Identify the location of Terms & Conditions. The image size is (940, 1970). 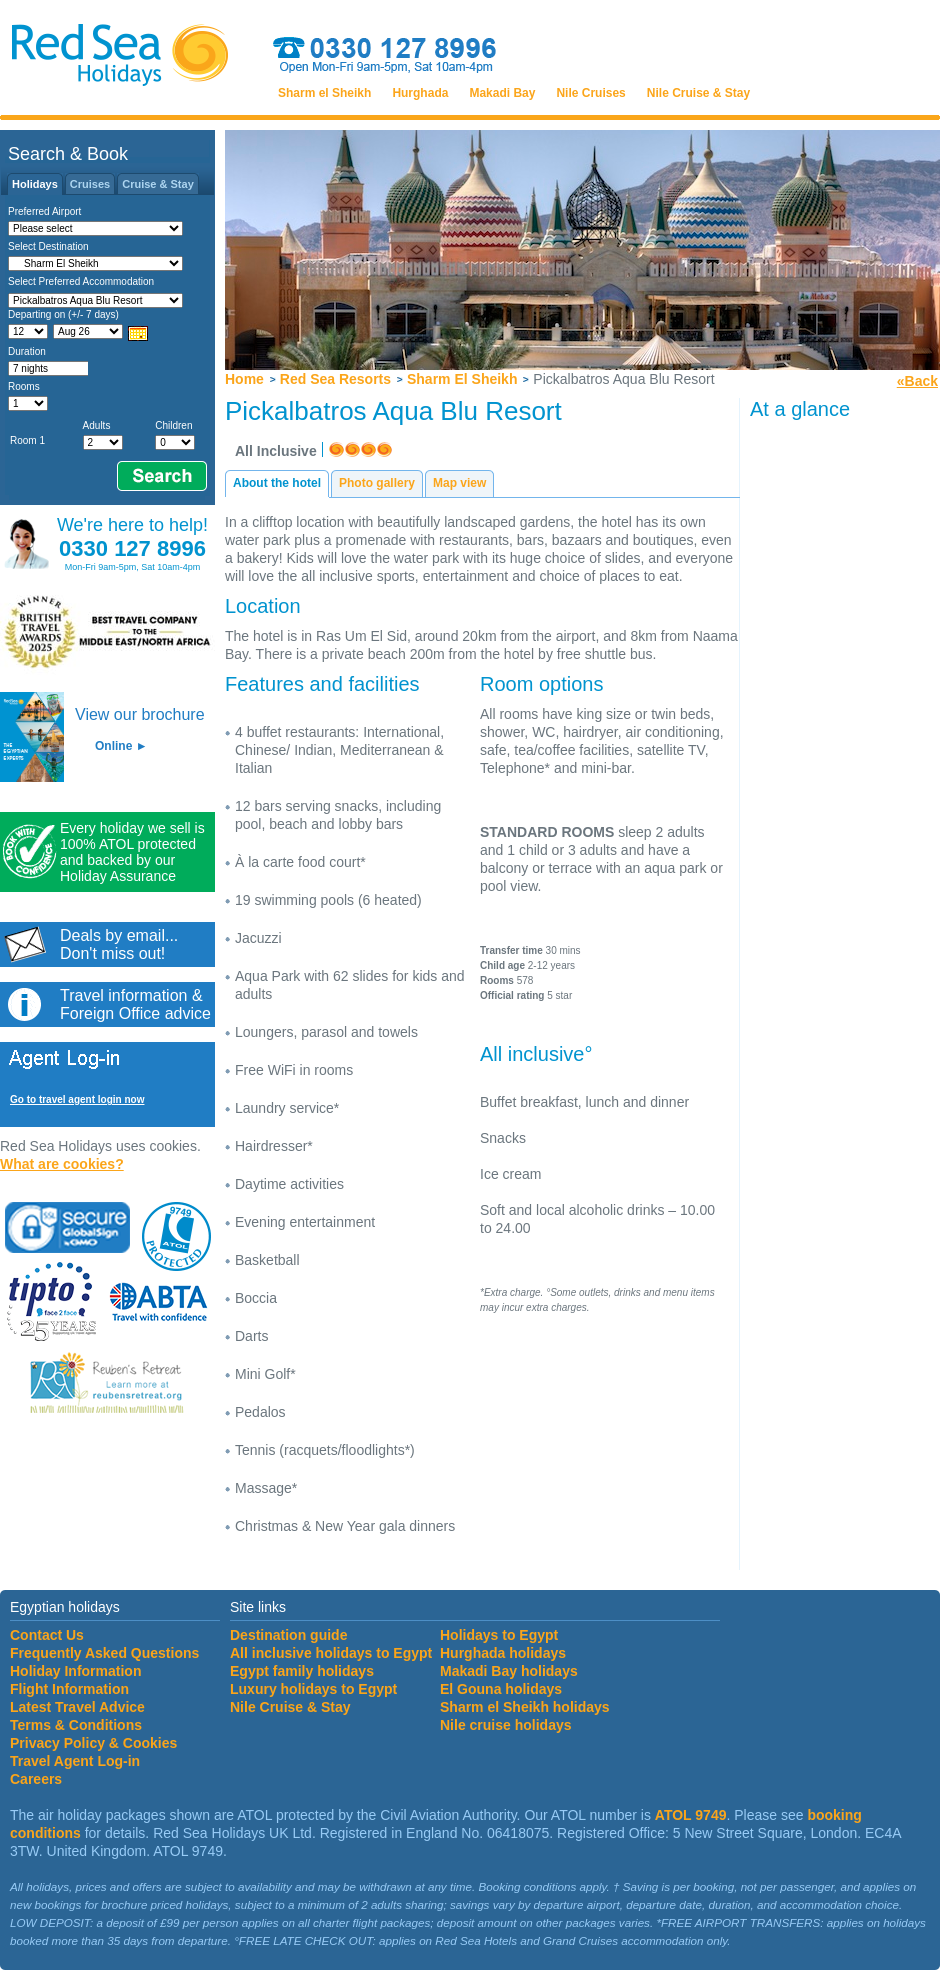
(76, 1725).